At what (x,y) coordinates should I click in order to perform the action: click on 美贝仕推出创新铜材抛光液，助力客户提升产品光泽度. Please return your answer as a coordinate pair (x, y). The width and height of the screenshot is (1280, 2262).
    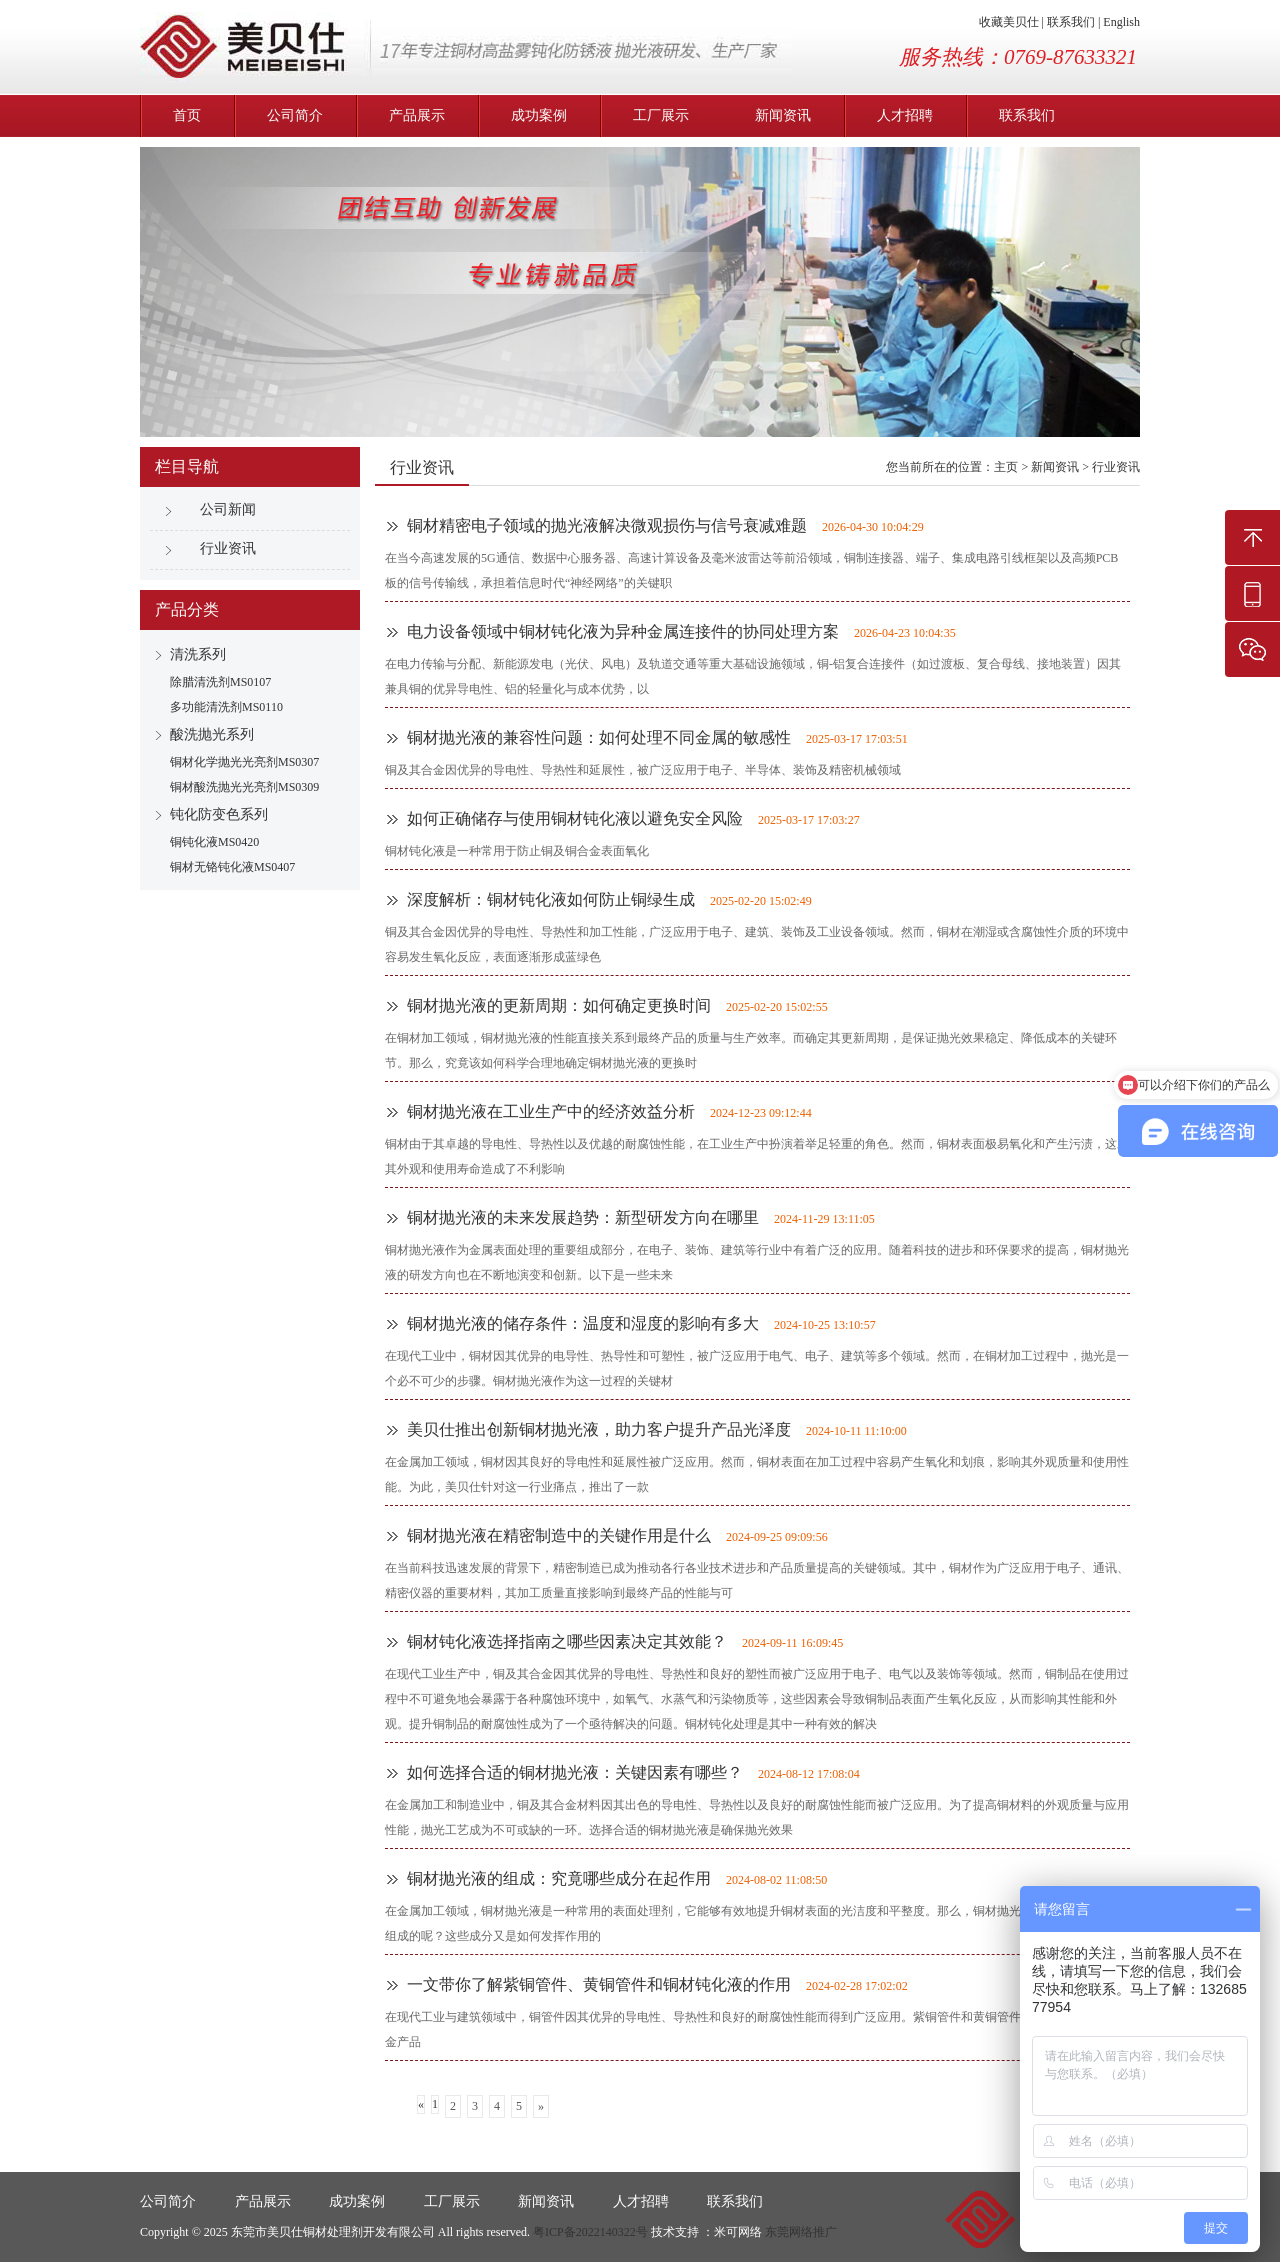
    Looking at the image, I should click on (599, 1429).